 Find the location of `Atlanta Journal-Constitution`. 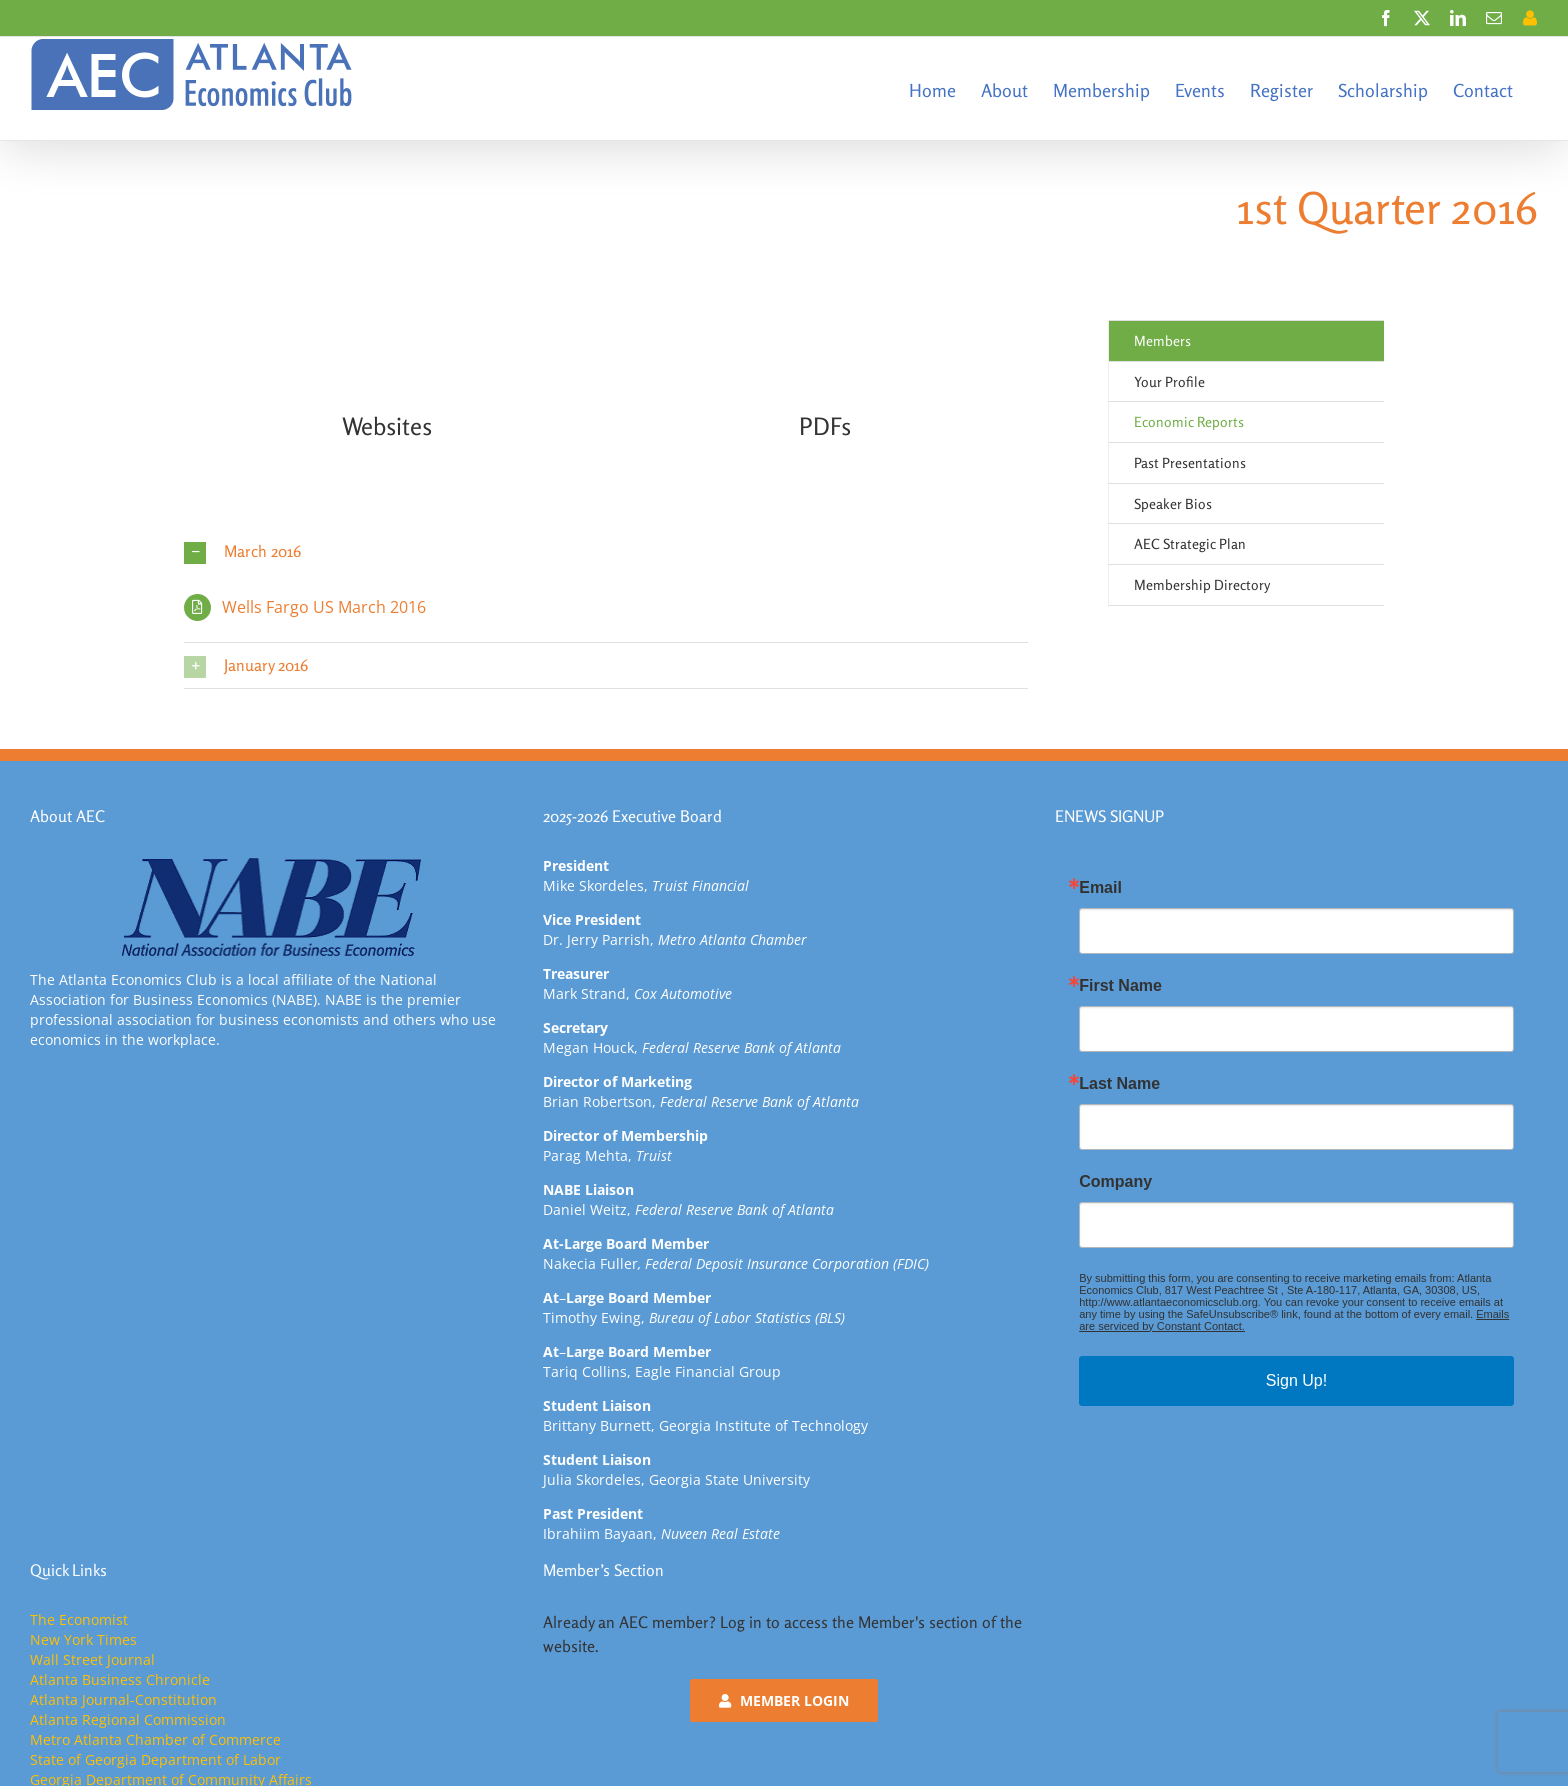

Atlanta Journal-Constitution is located at coordinates (123, 1699).